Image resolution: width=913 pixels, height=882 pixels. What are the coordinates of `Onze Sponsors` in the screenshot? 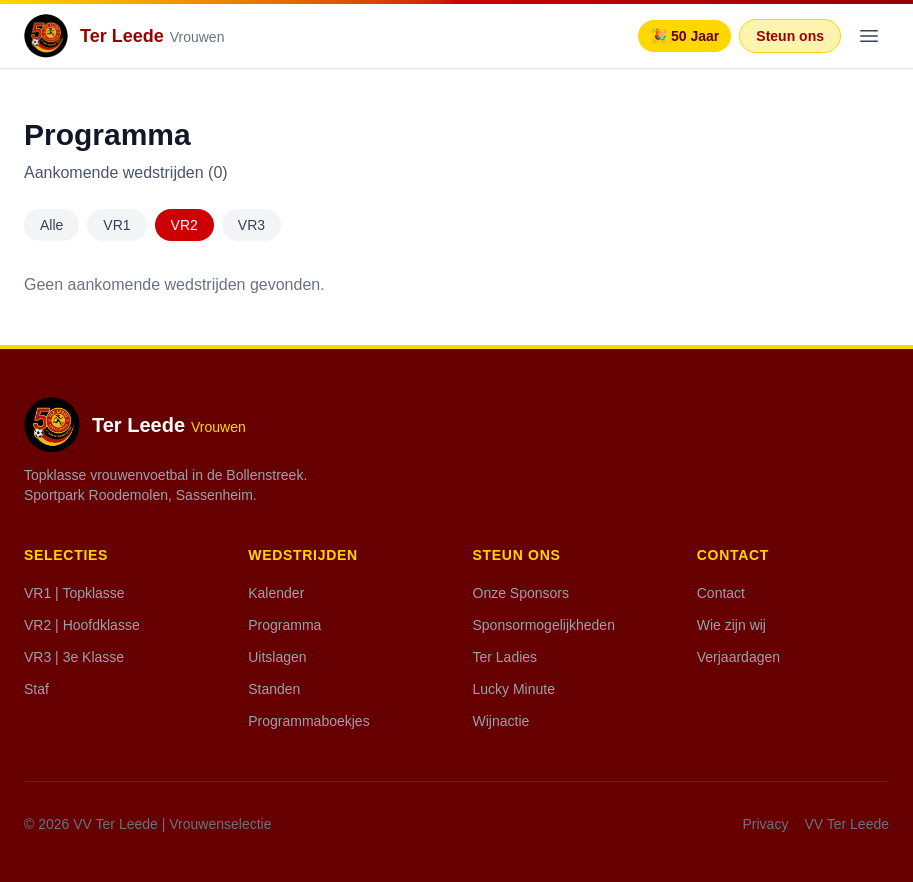 It's located at (521, 593).